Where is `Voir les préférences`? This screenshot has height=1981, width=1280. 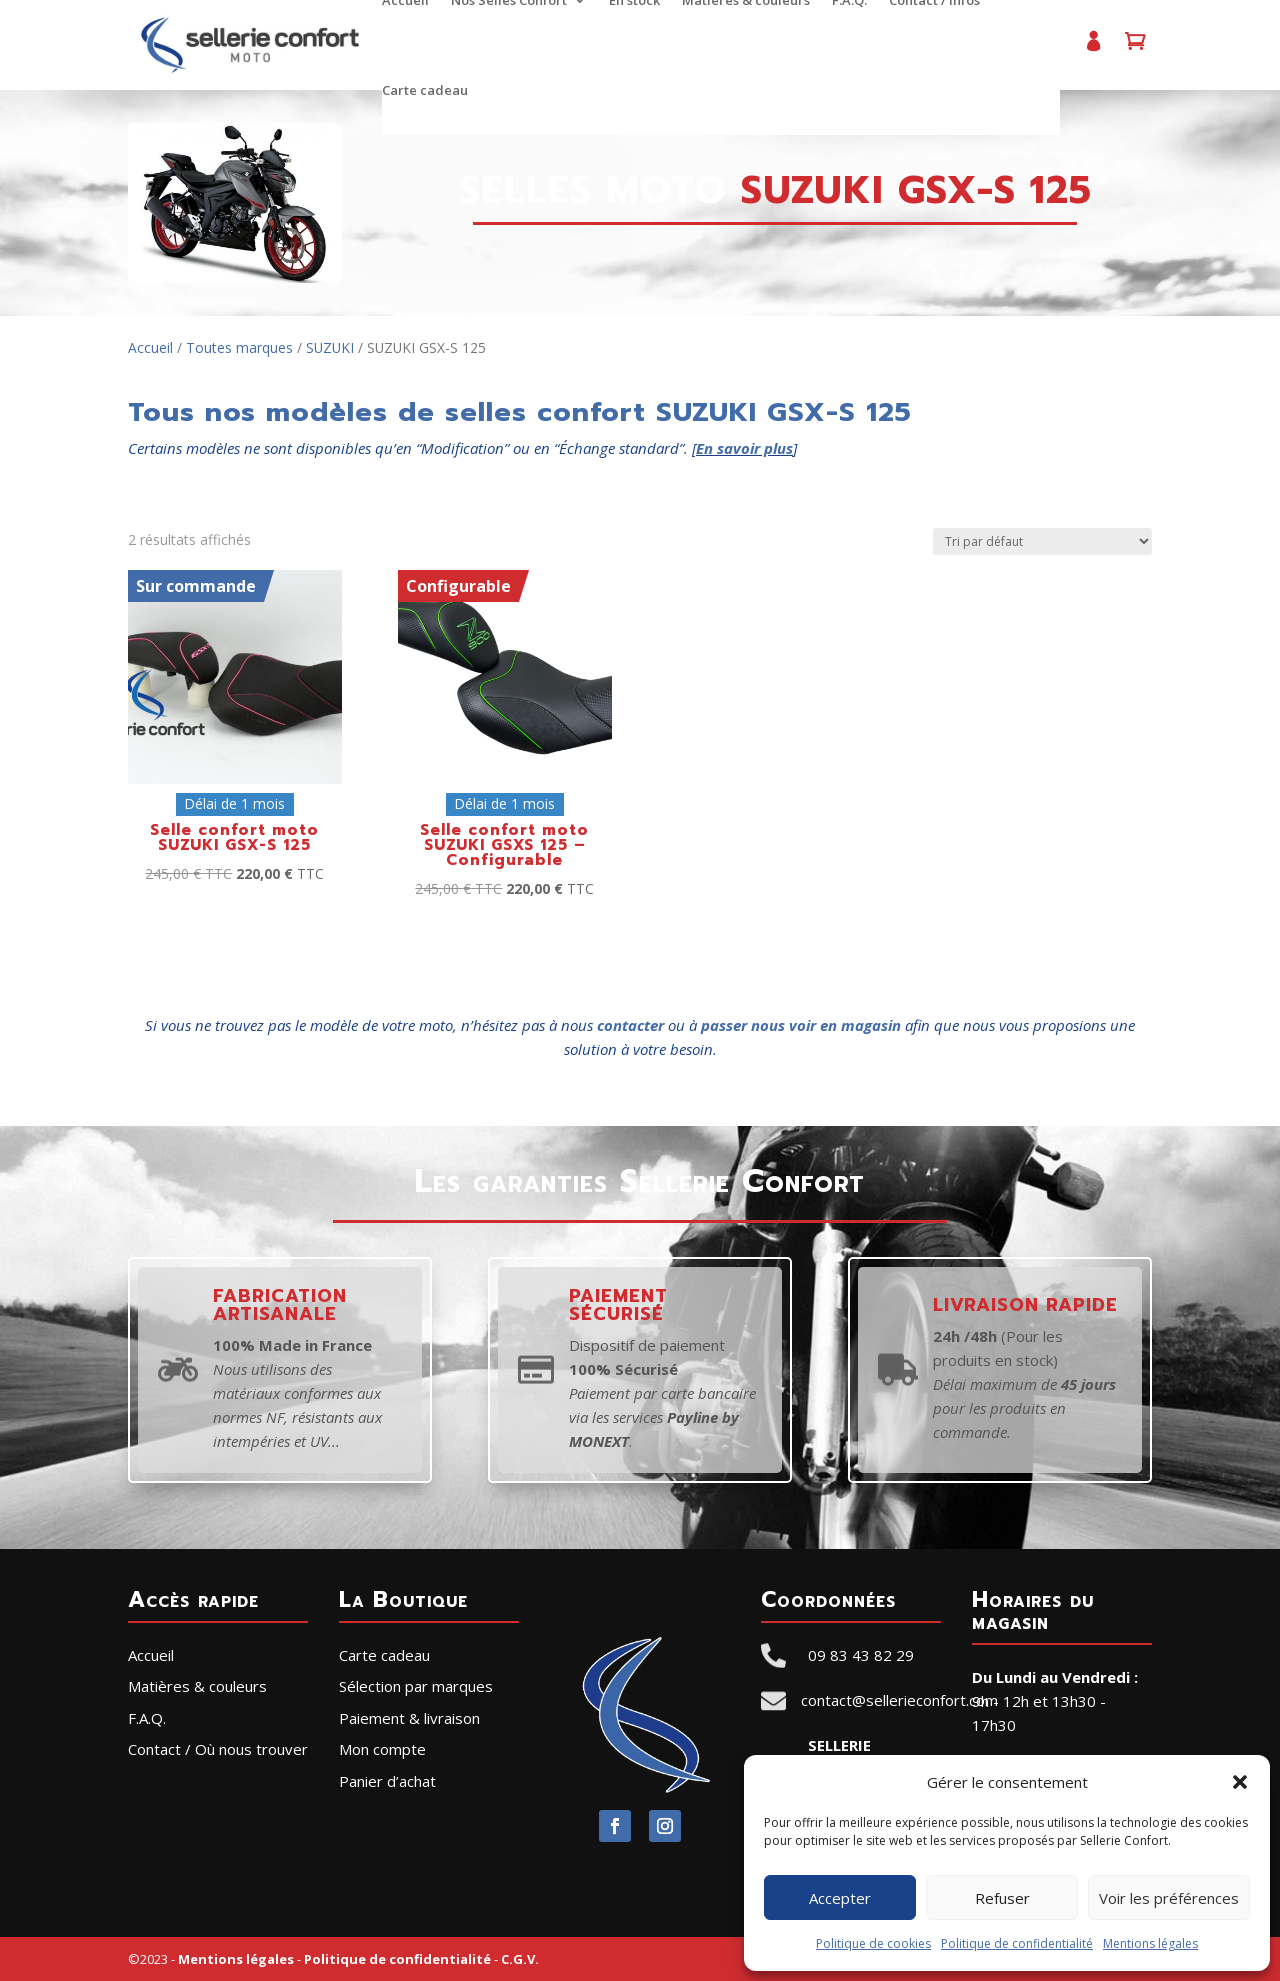
Voir les préférences is located at coordinates (1169, 1898).